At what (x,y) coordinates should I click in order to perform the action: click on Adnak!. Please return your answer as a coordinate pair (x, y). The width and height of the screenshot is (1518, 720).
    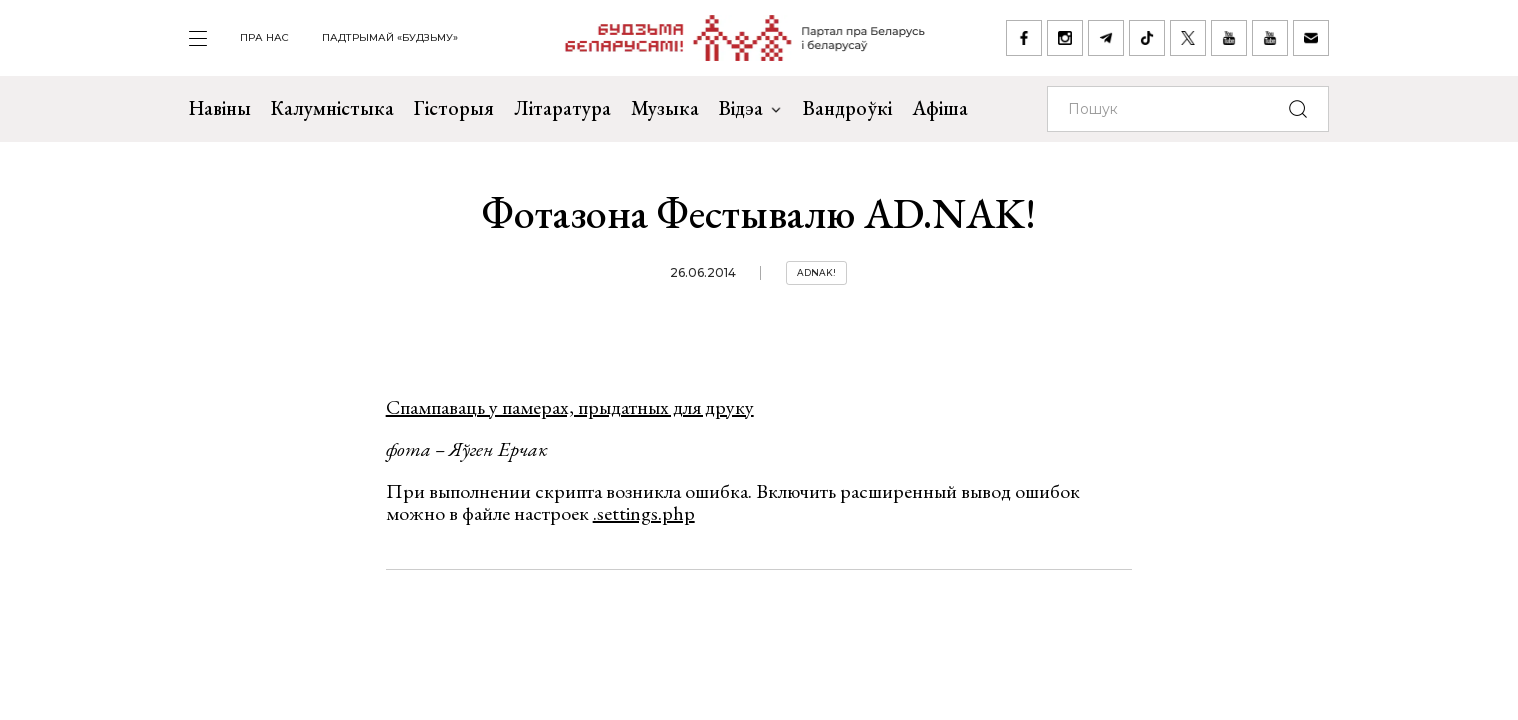
    Looking at the image, I should click on (816, 272).